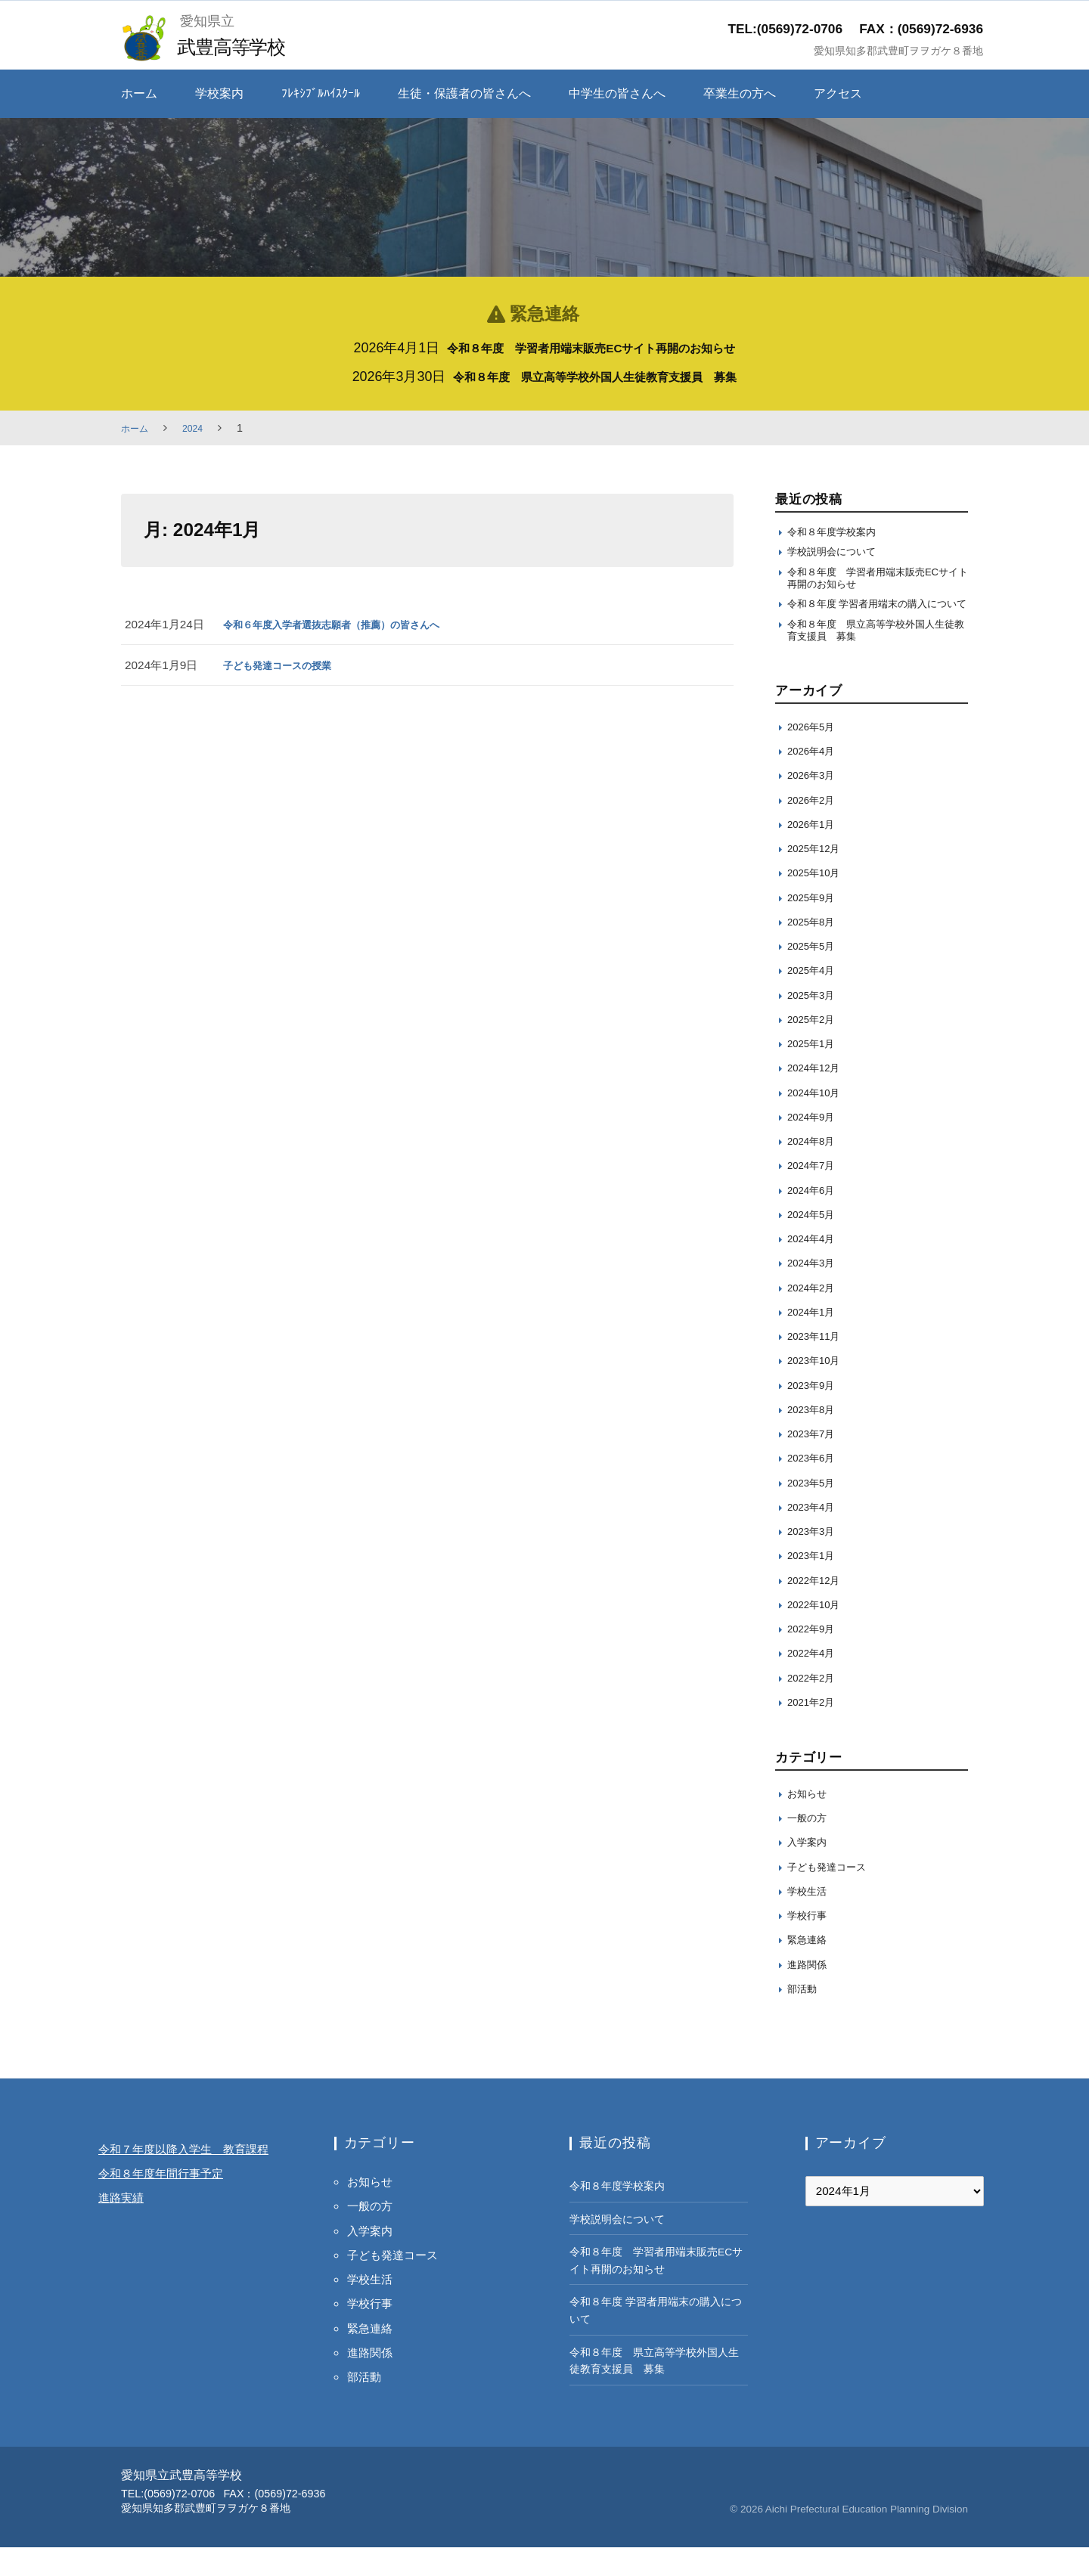 This screenshot has height=2576, width=1089. What do you see at coordinates (814, 1681) in the screenshot?
I see `2022年4月` at bounding box center [814, 1681].